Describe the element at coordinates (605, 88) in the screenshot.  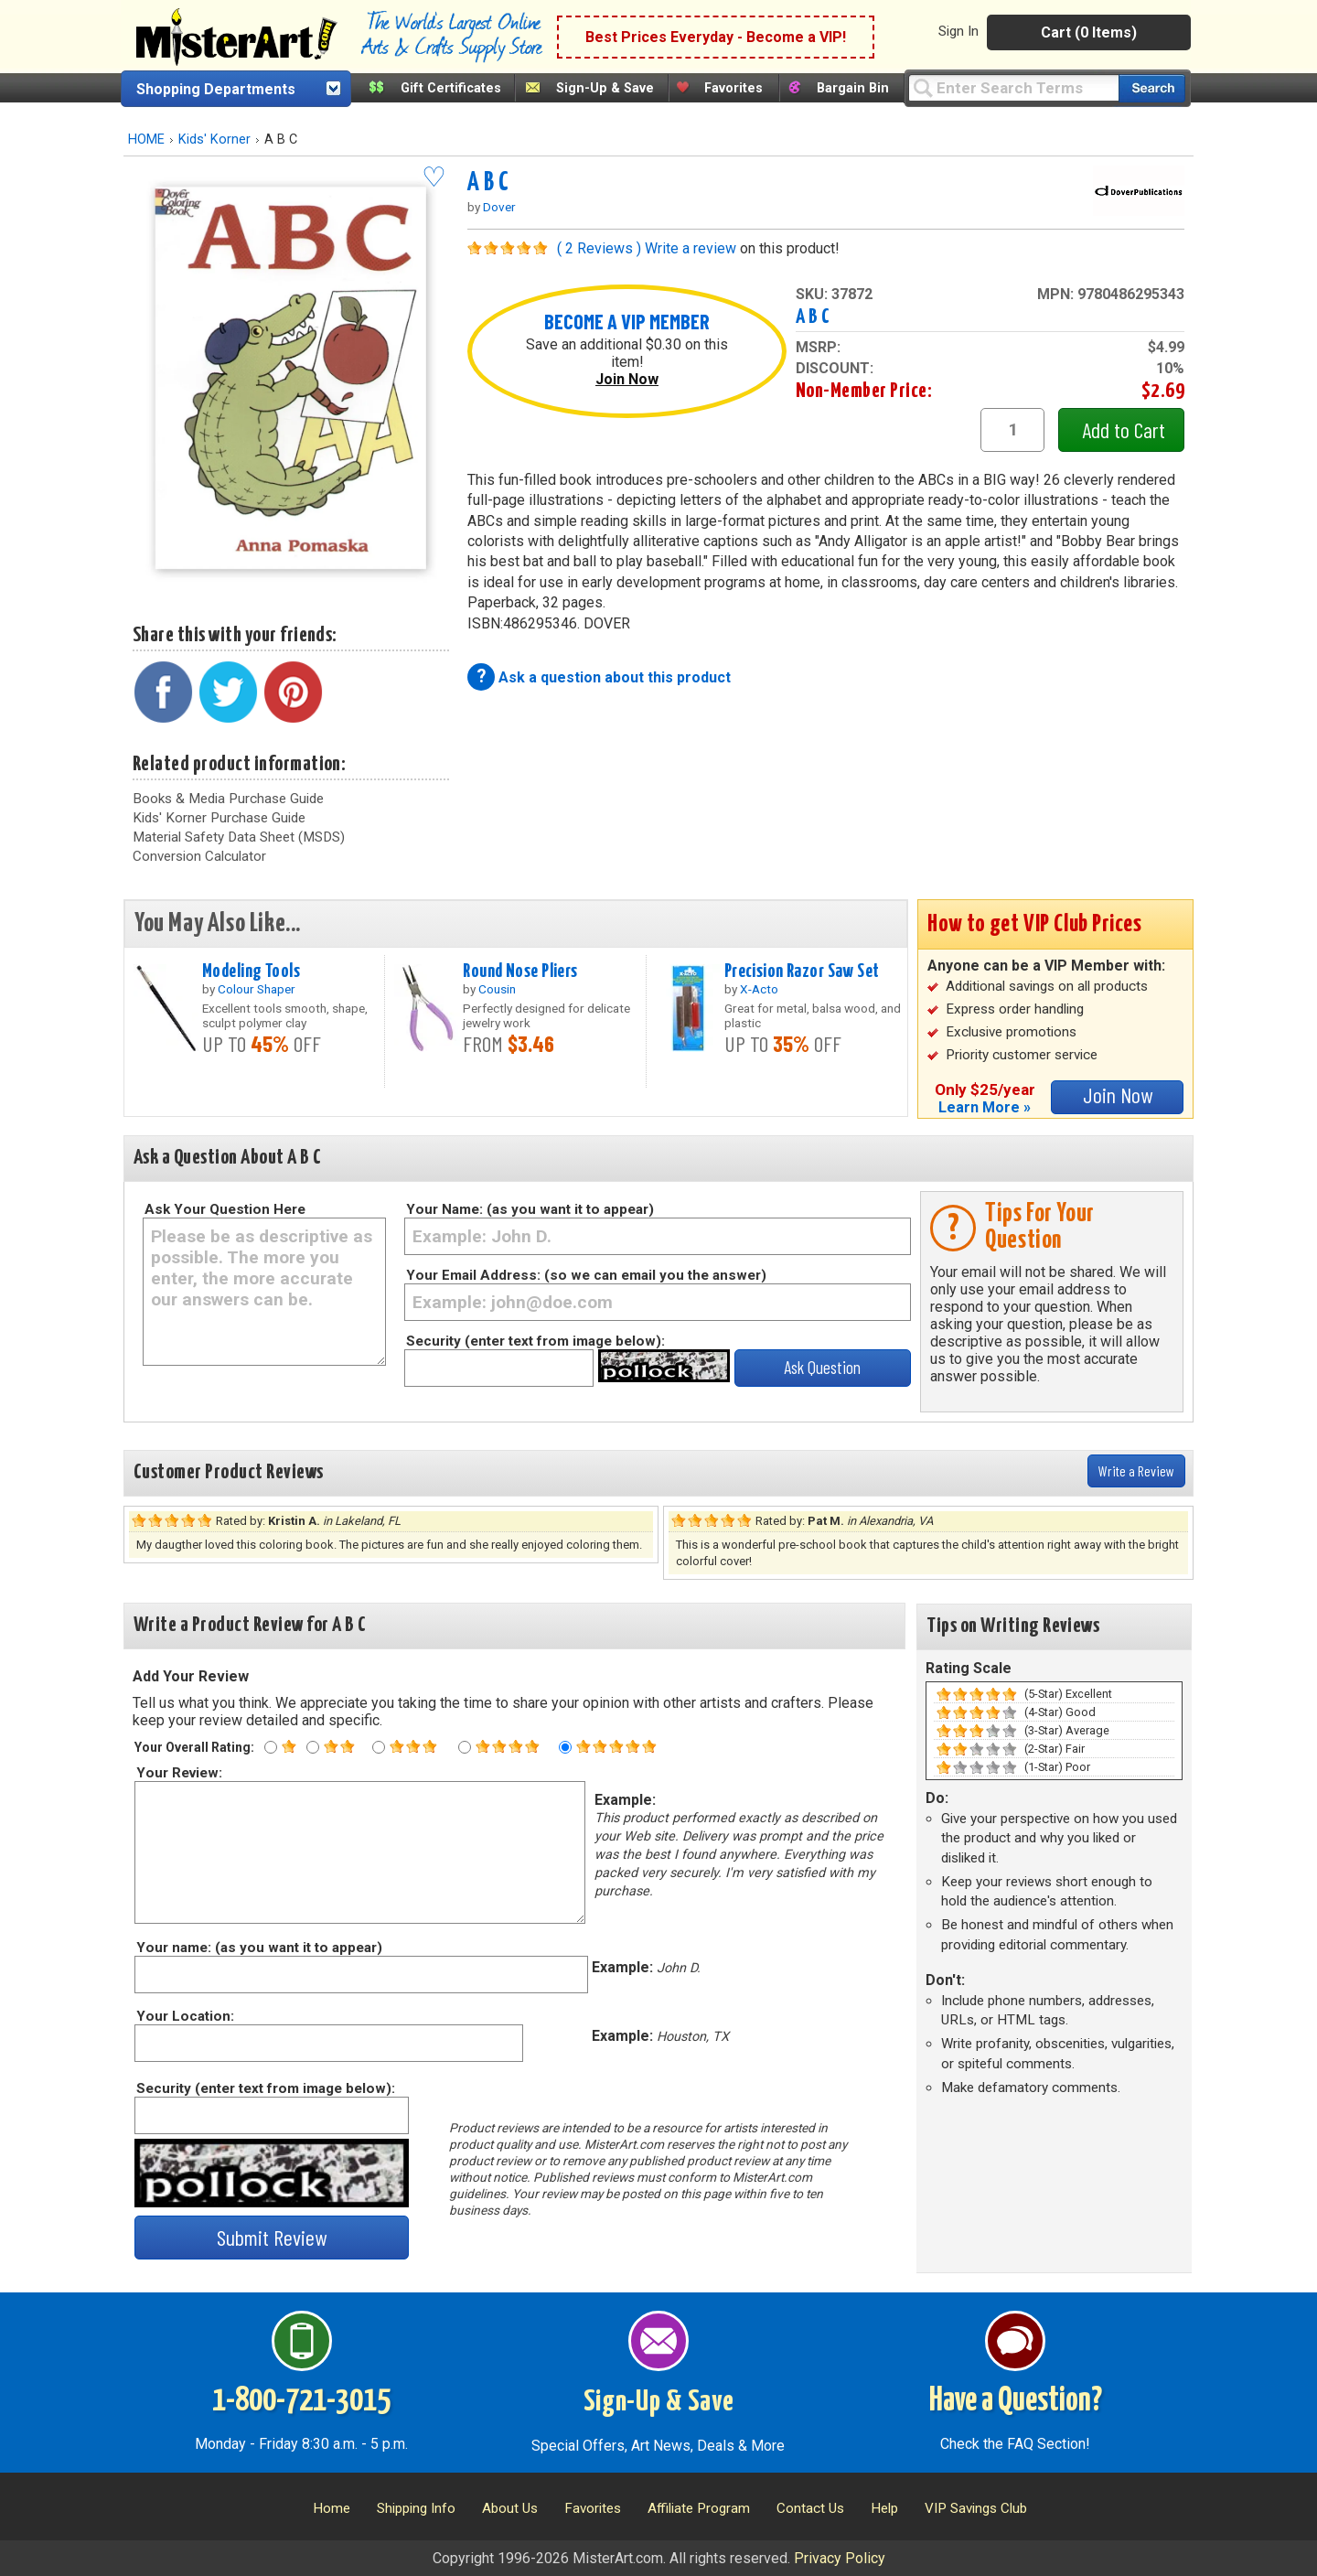
I see `Sign-Up & Save` at that location.